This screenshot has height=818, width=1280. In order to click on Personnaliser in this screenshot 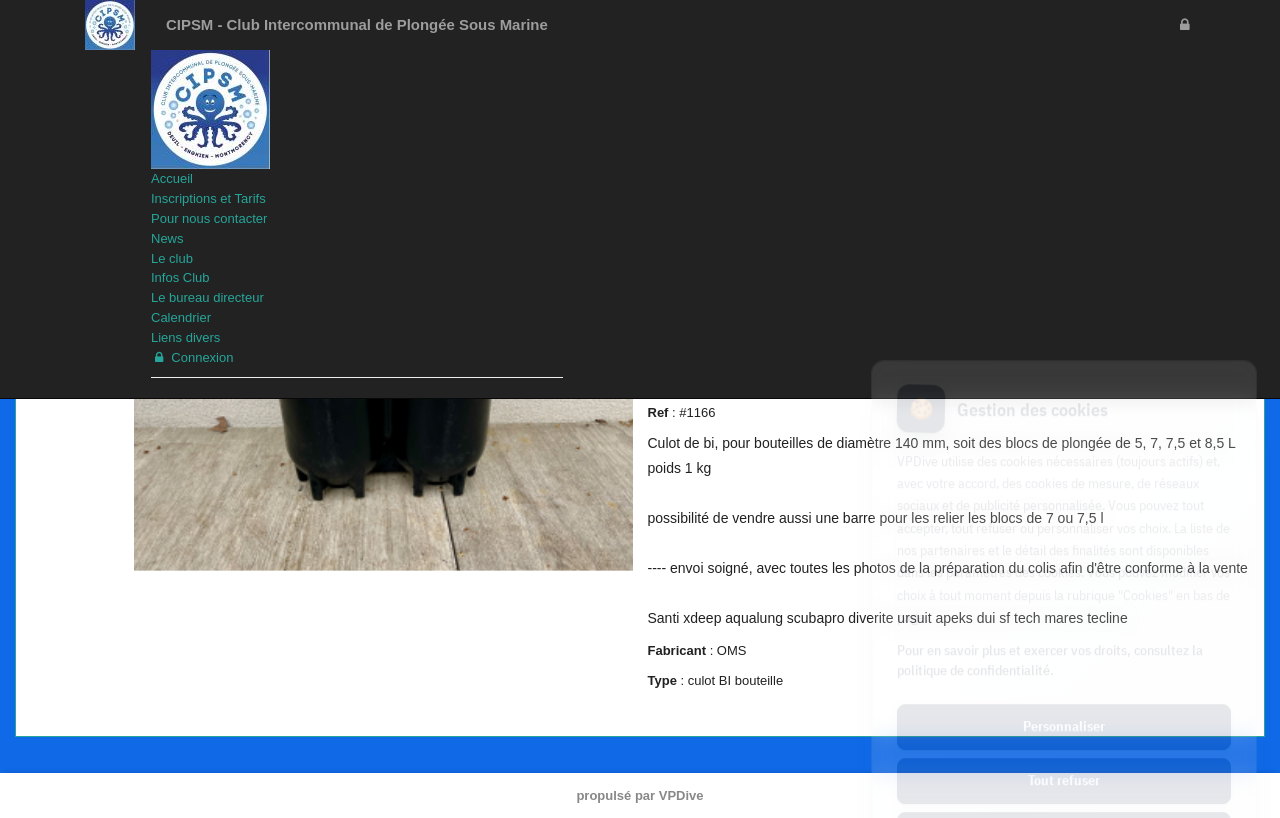, I will do `click(1064, 639)`.